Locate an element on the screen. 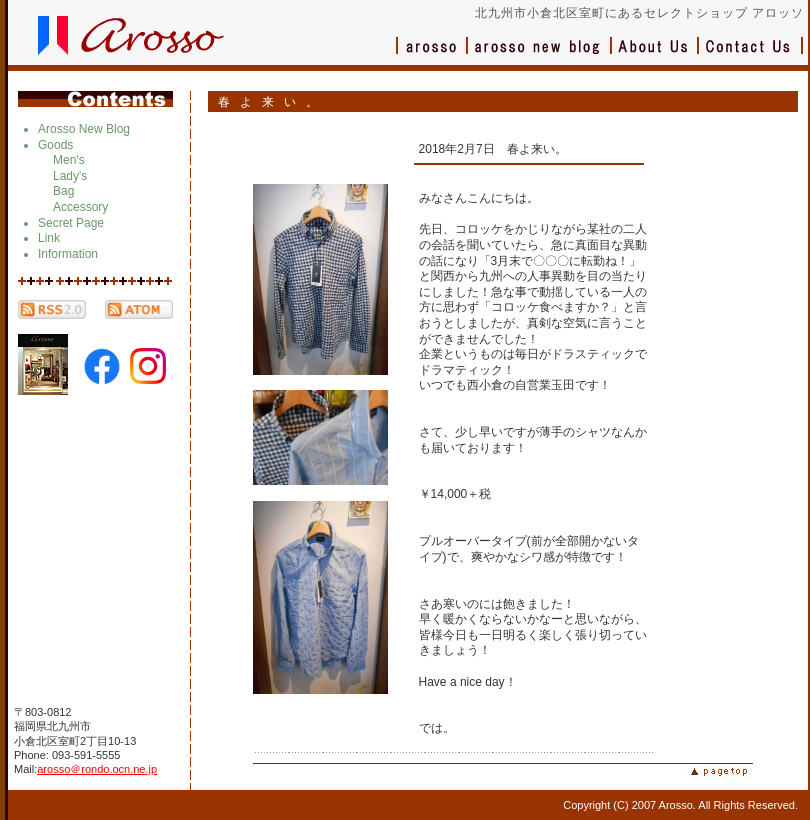  Lady's is located at coordinates (70, 176).